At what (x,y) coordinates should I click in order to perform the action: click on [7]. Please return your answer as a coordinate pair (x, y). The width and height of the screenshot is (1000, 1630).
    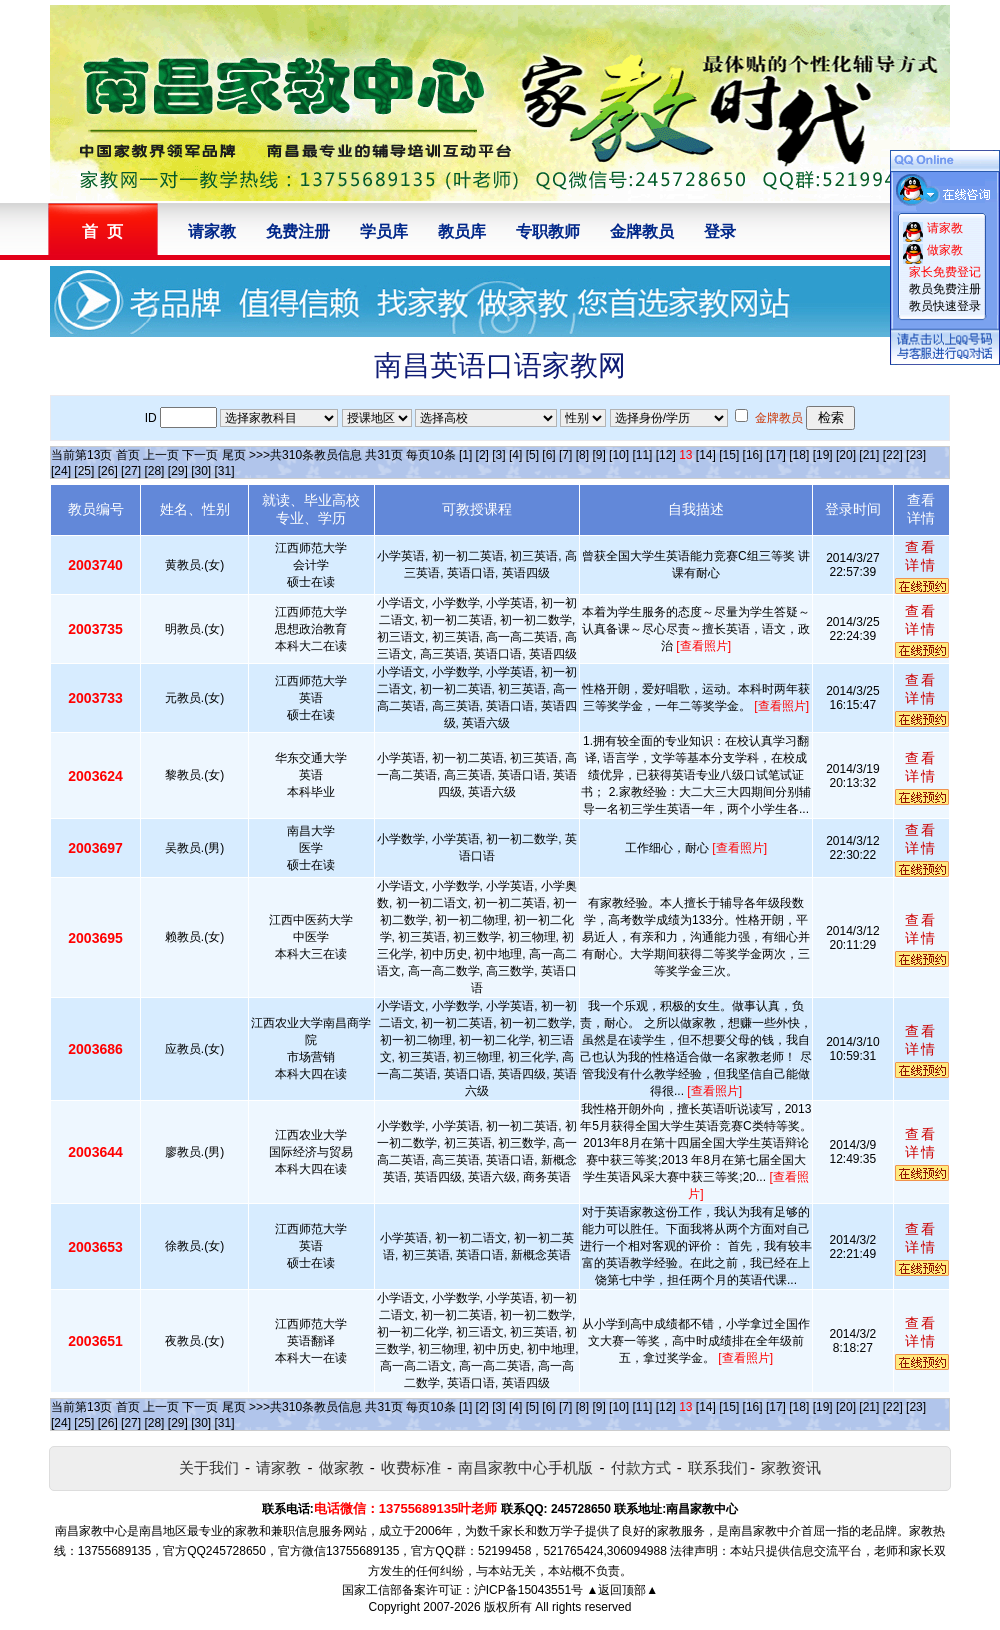
    Looking at the image, I should click on (565, 455).